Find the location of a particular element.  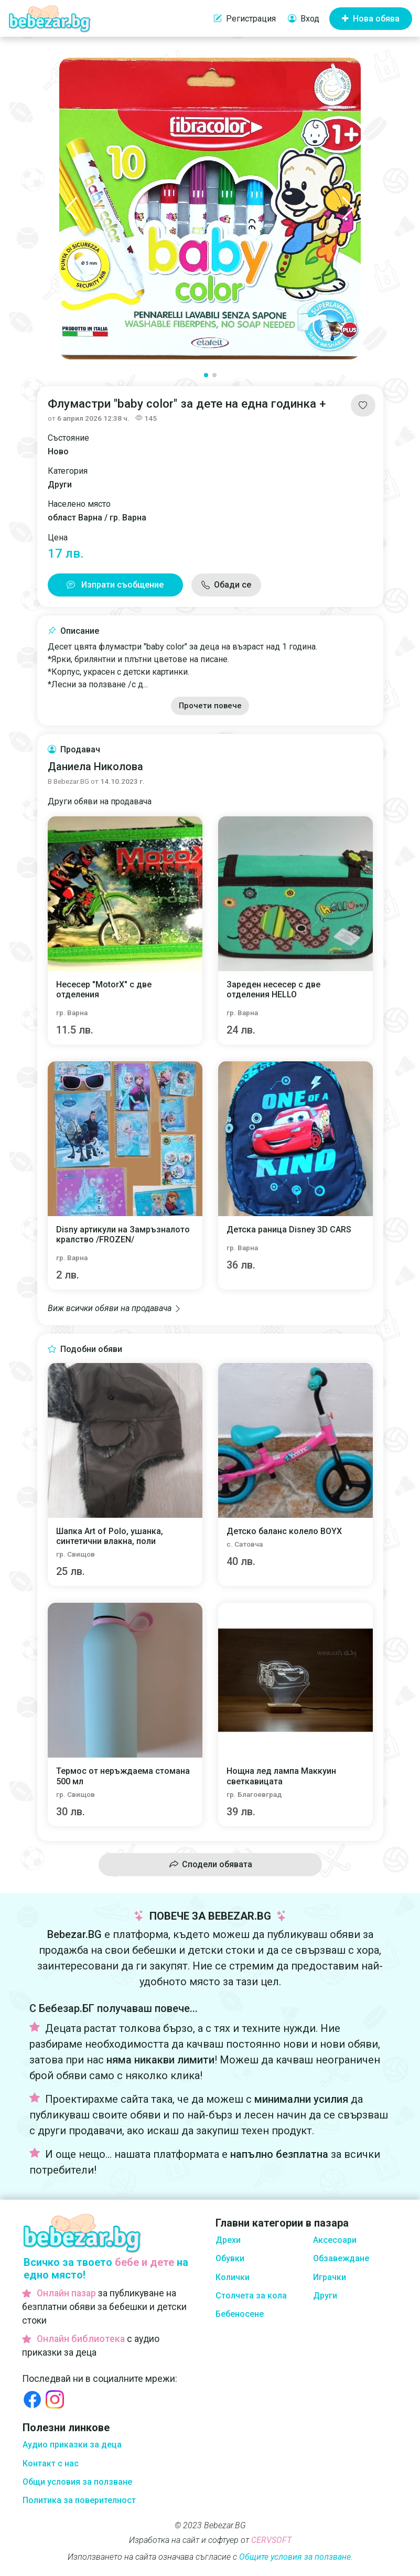

[button] is located at coordinates (71, 208).